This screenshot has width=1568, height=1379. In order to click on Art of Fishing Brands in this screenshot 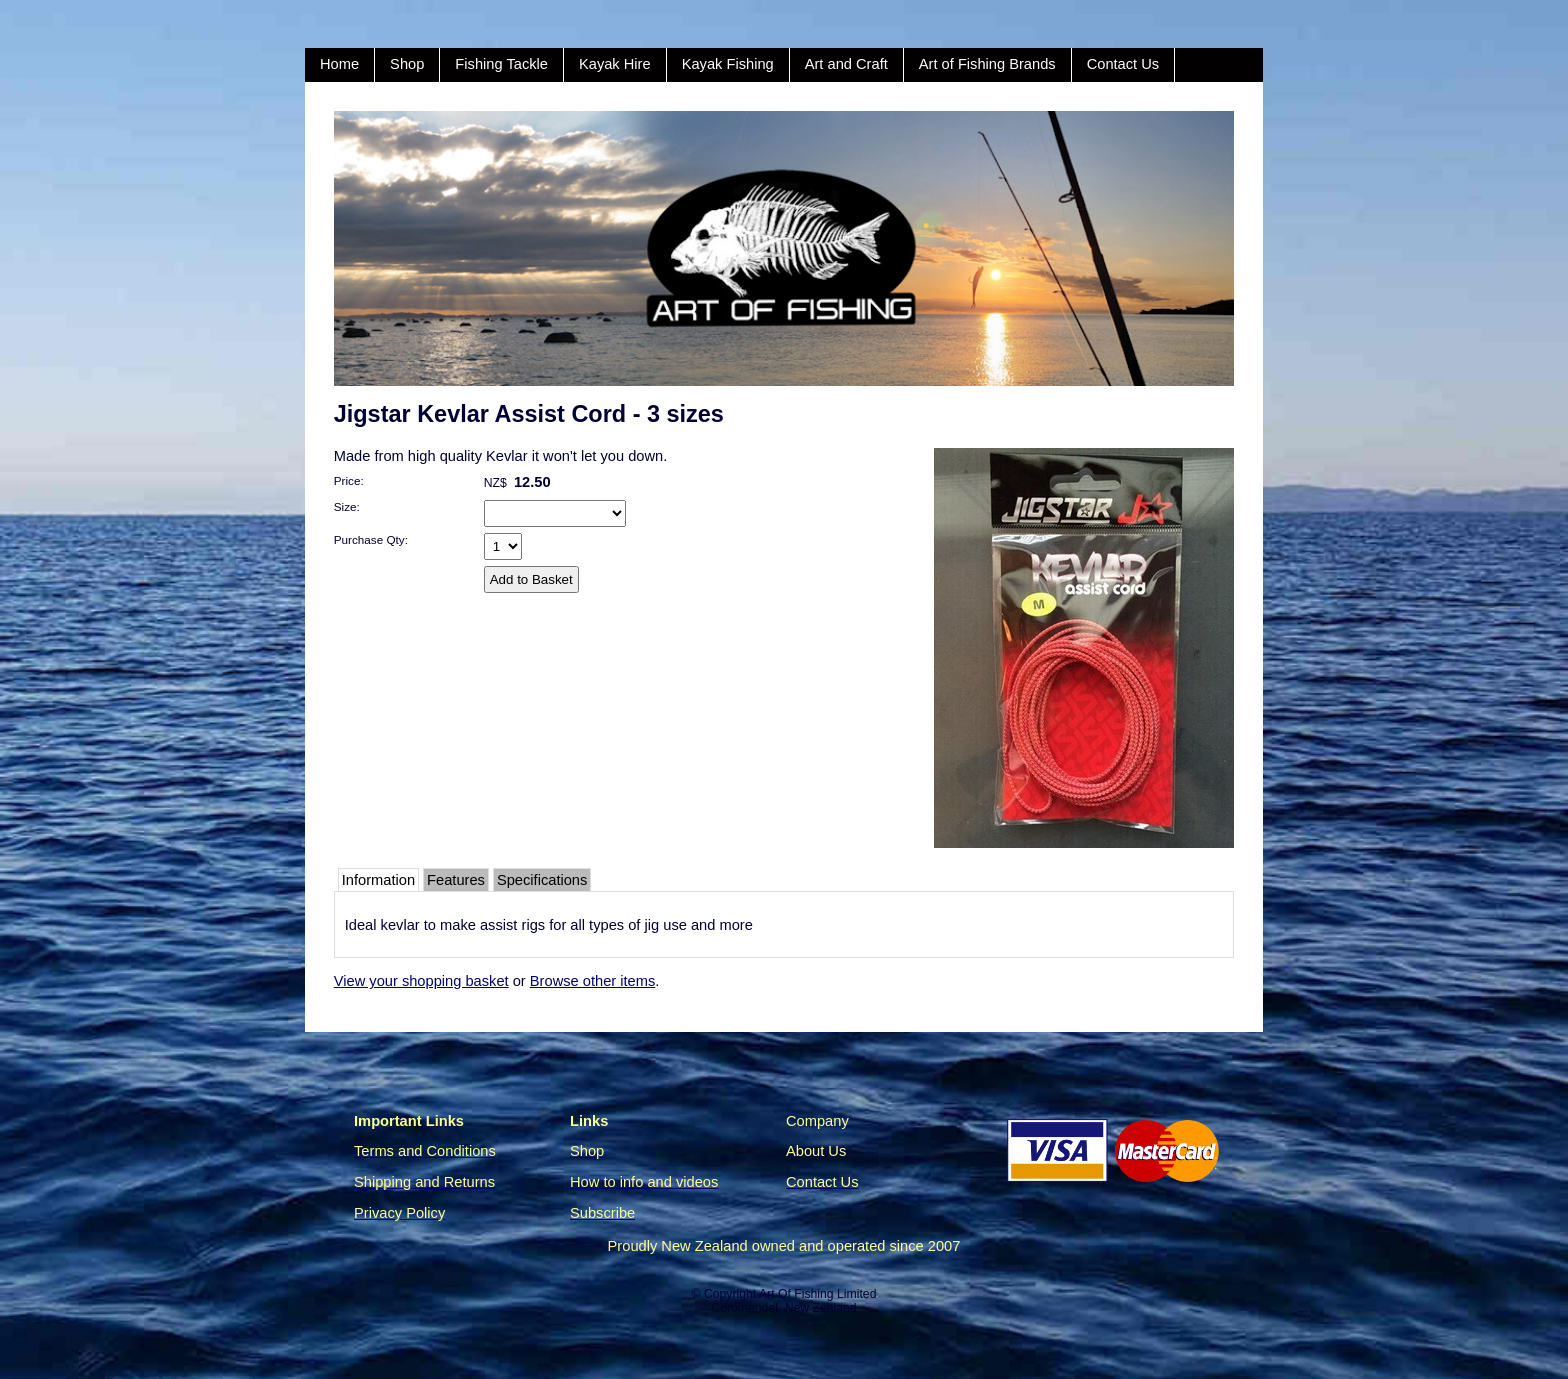, I will do `click(987, 64)`.